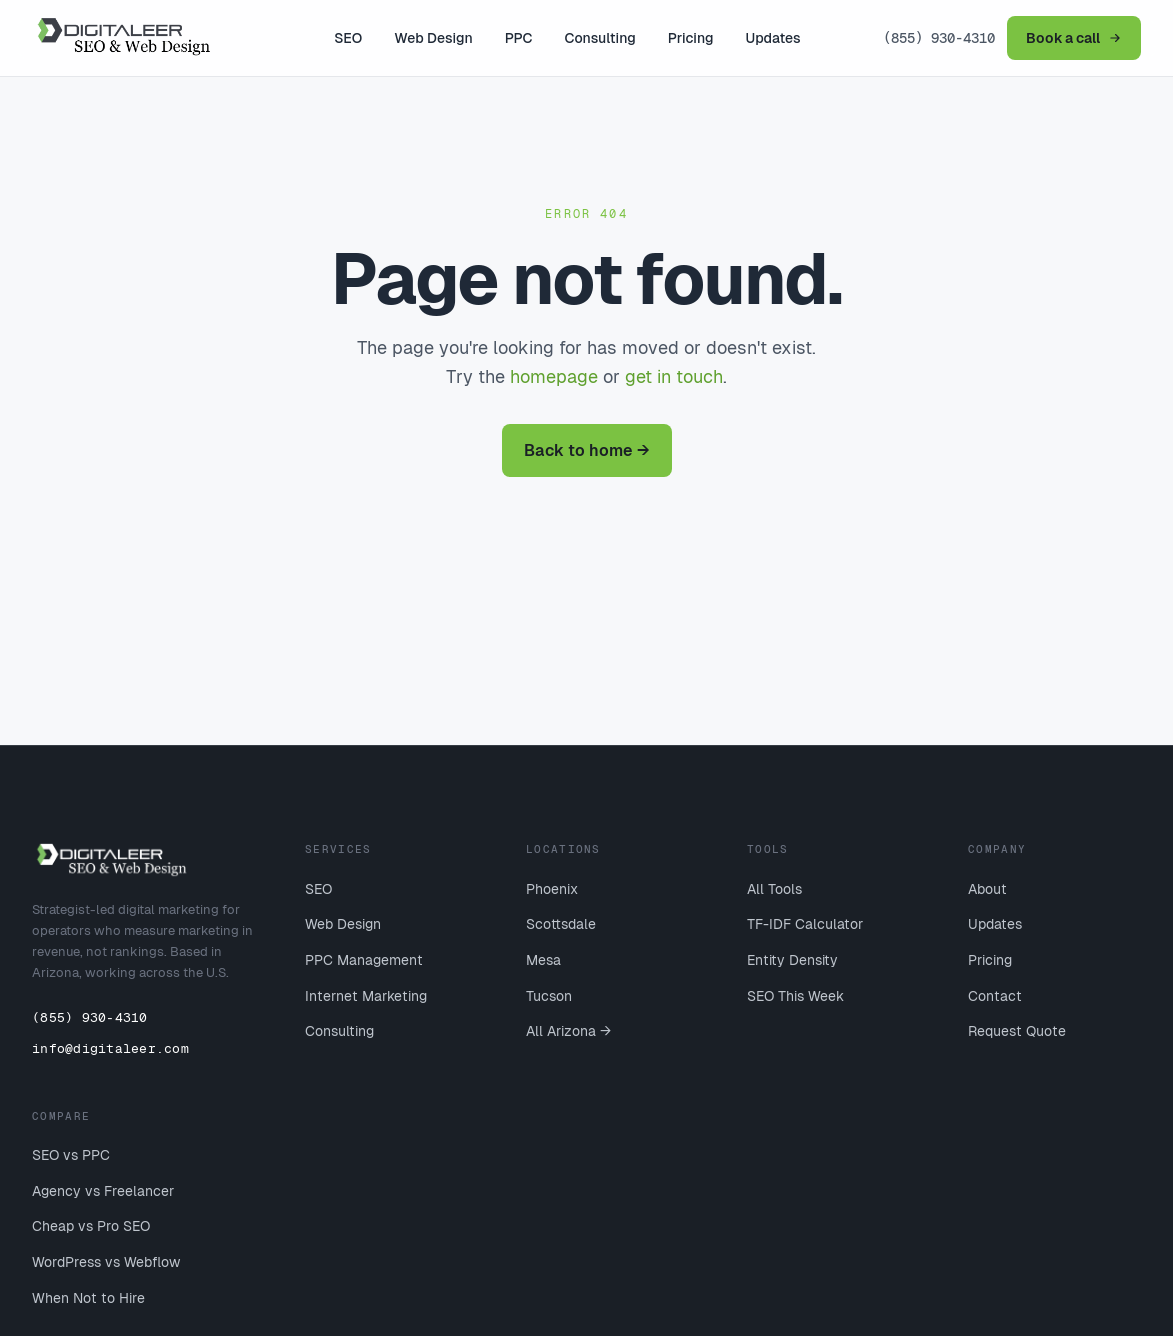 The width and height of the screenshot is (1173, 1336). Describe the element at coordinates (348, 38) in the screenshot. I see `SEO` at that location.